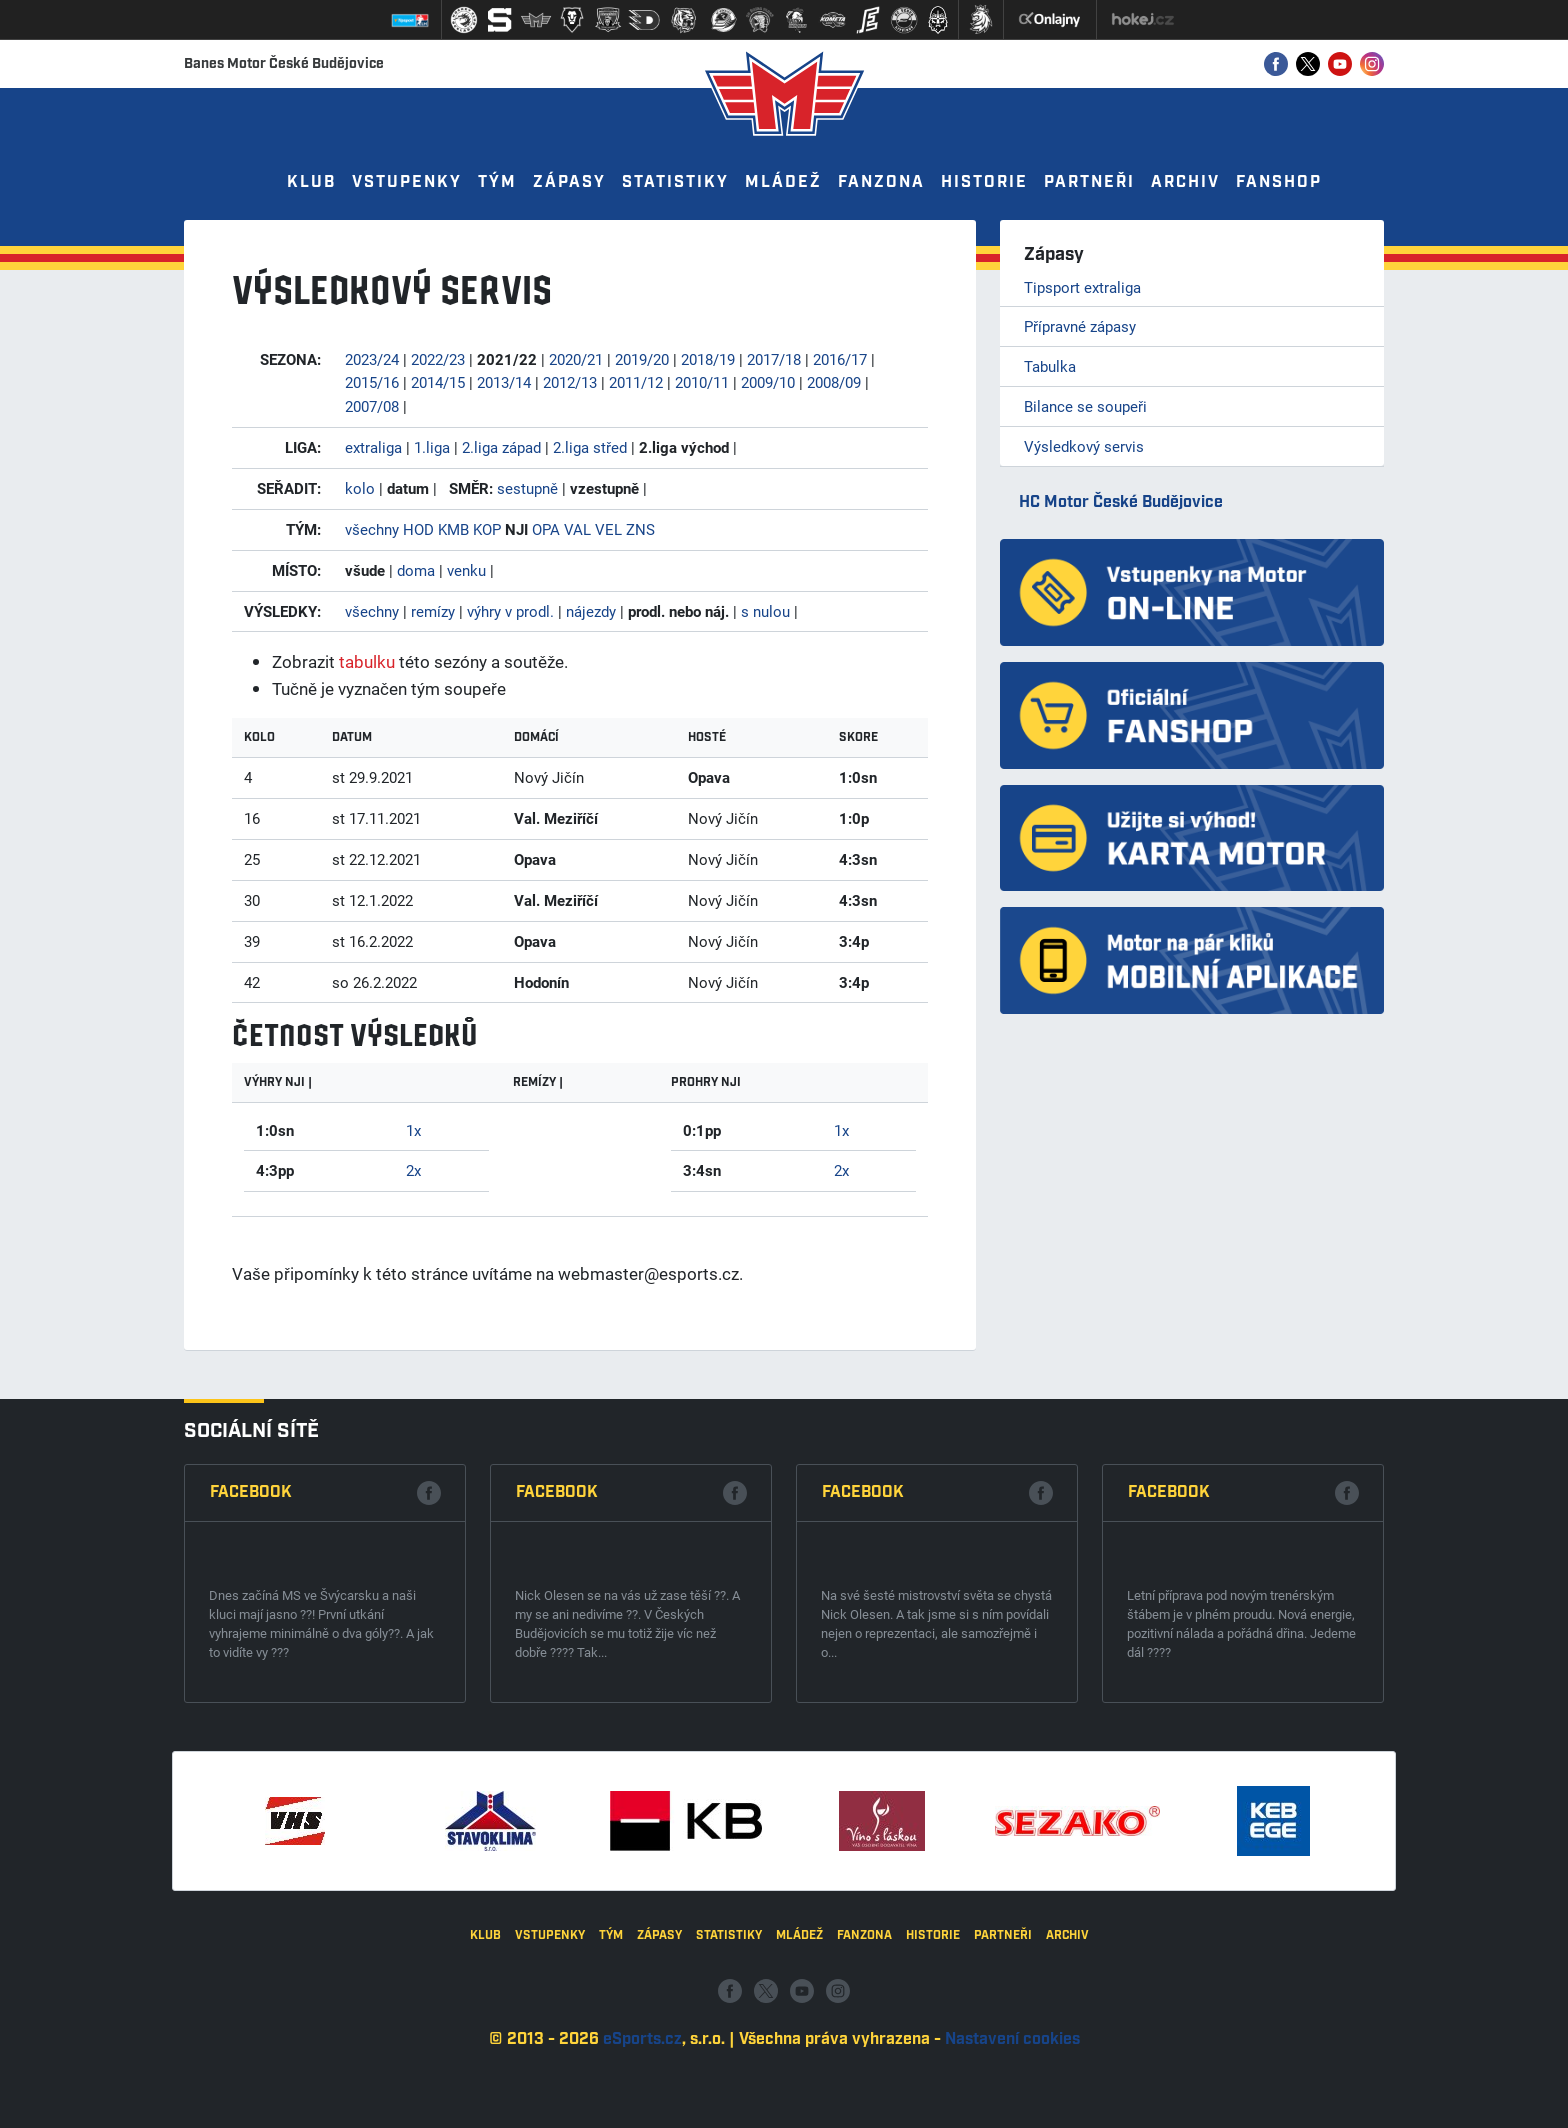 This screenshot has width=1568, height=2128. What do you see at coordinates (984, 182) in the screenshot?
I see `Historie` at bounding box center [984, 182].